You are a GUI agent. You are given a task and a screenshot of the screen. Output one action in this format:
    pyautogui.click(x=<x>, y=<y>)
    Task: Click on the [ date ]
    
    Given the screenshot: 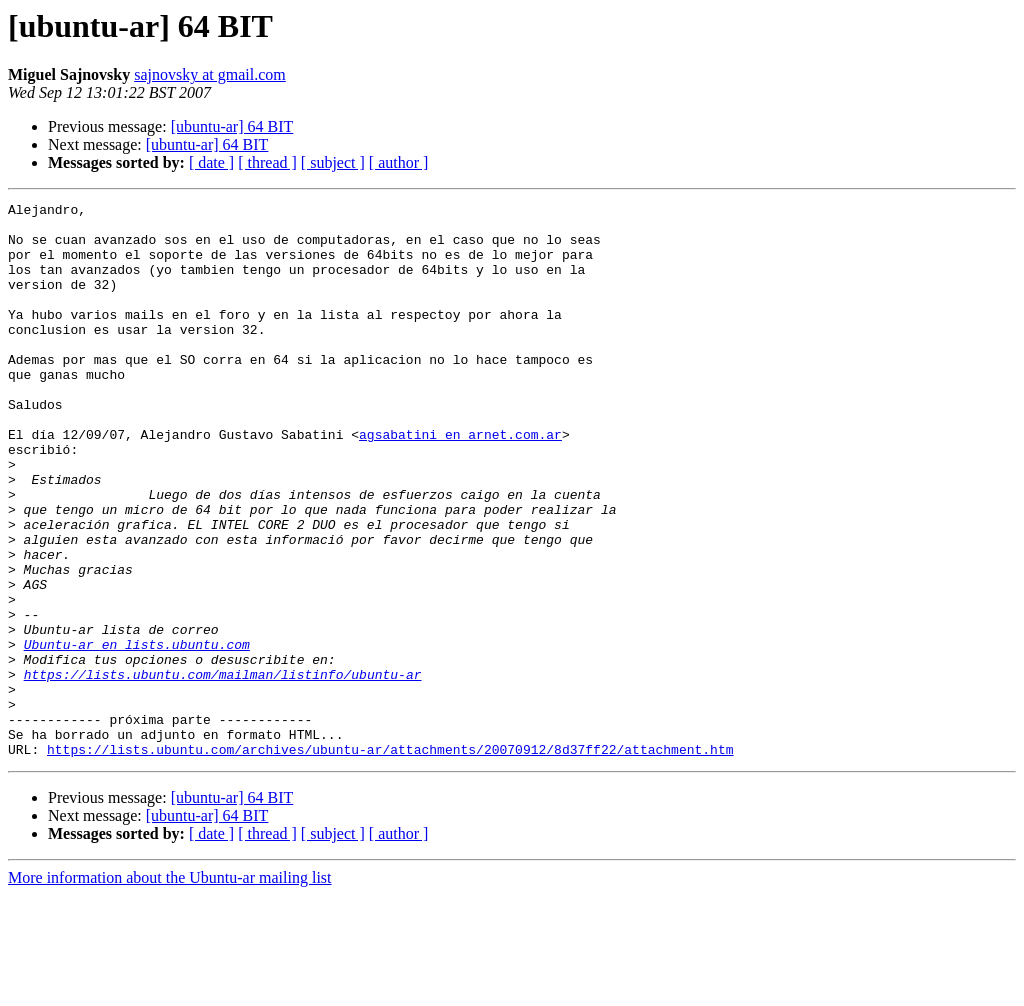 What is the action you would take?
    pyautogui.click(x=211, y=162)
    